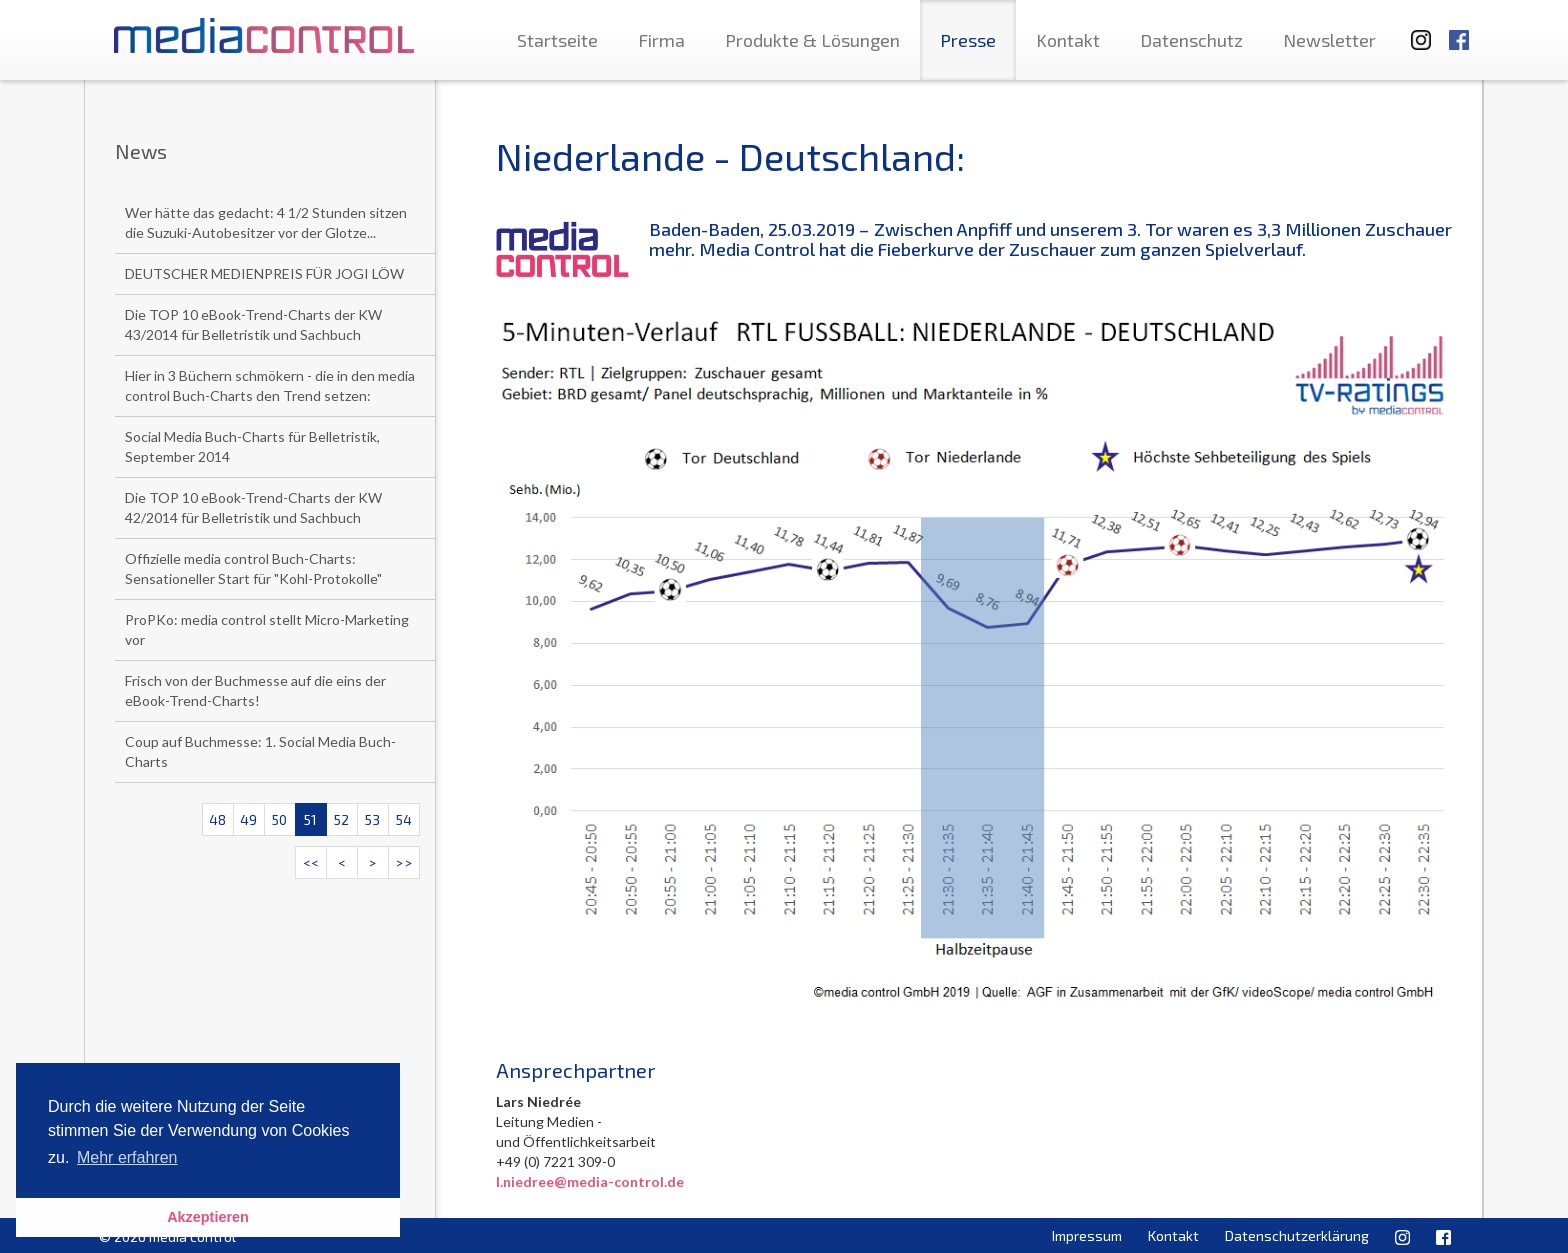 Image resolution: width=1568 pixels, height=1253 pixels. Describe the element at coordinates (253, 568) in the screenshot. I see `Offizielle media control Buch-Charts: Sensationeller Start für "Kohl-Protokolle"` at that location.